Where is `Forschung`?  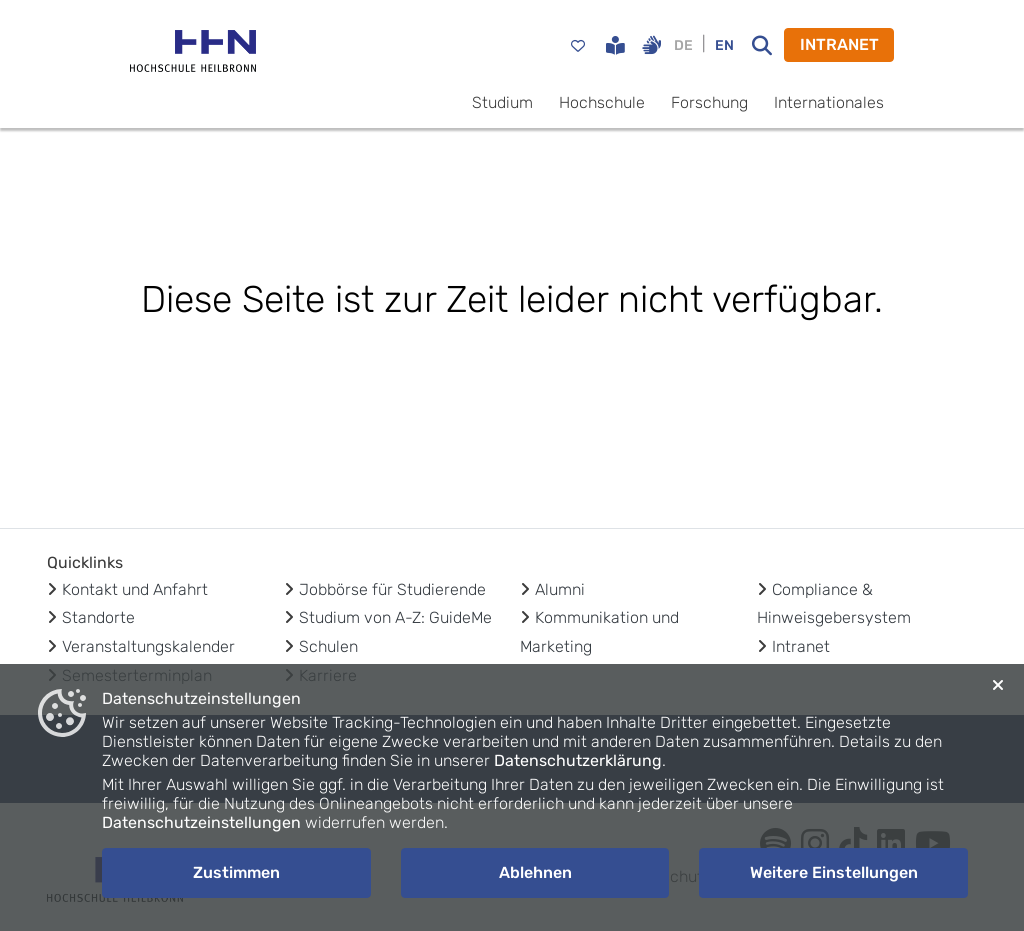
Forschung is located at coordinates (709, 102).